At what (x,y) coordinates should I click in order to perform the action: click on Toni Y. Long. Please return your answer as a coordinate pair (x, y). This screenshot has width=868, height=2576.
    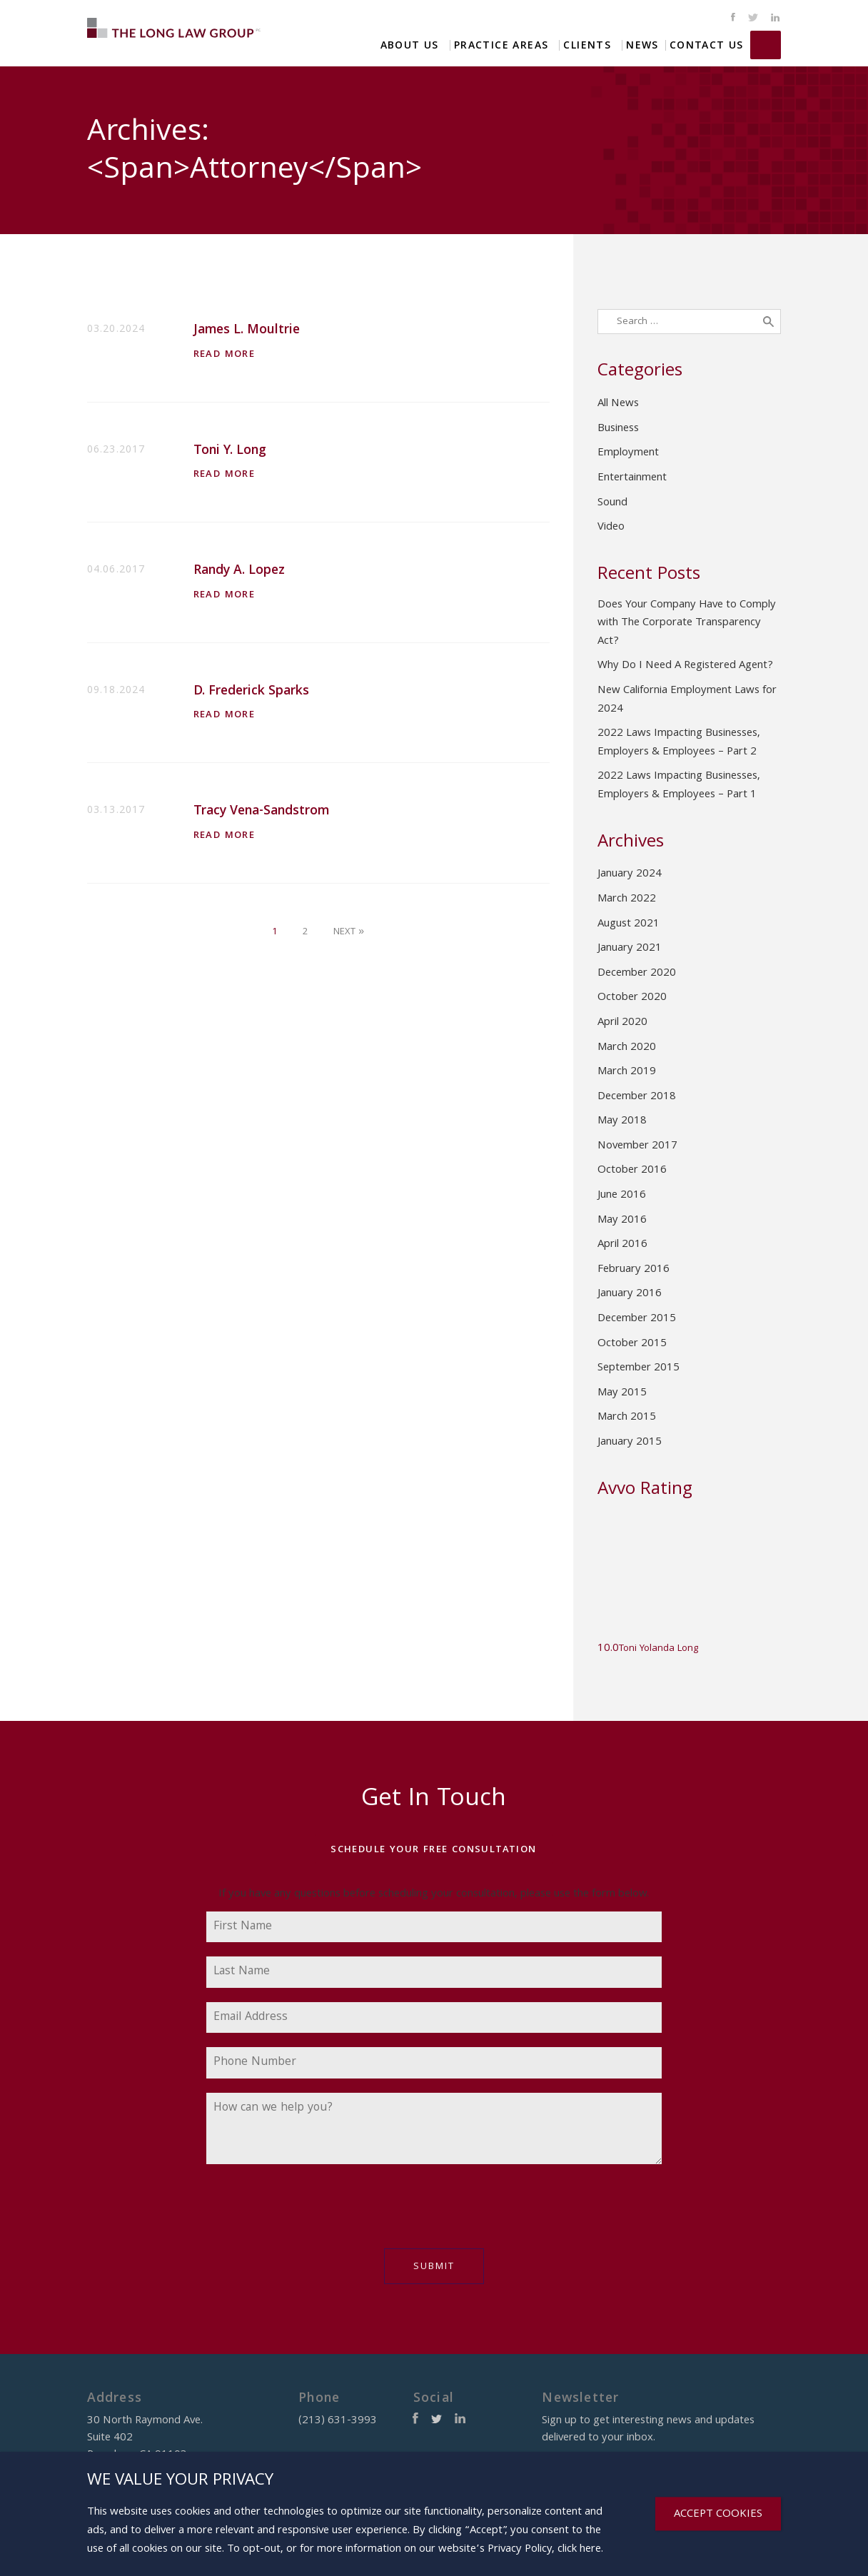
    Looking at the image, I should click on (229, 451).